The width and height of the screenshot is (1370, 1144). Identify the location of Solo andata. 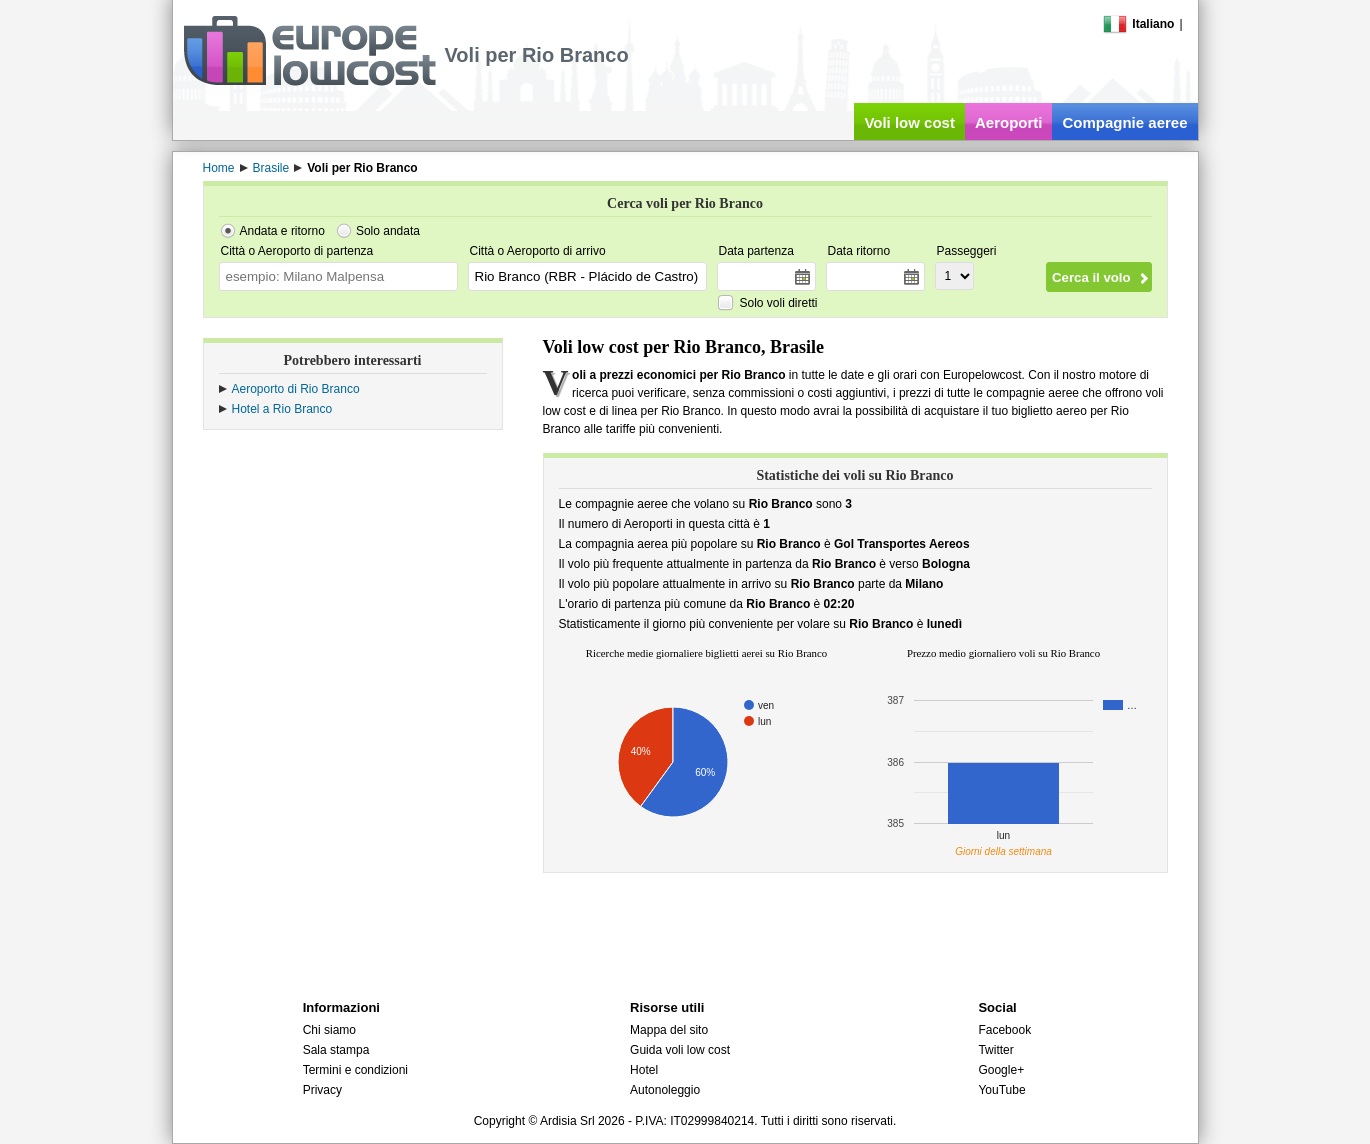
(388, 231).